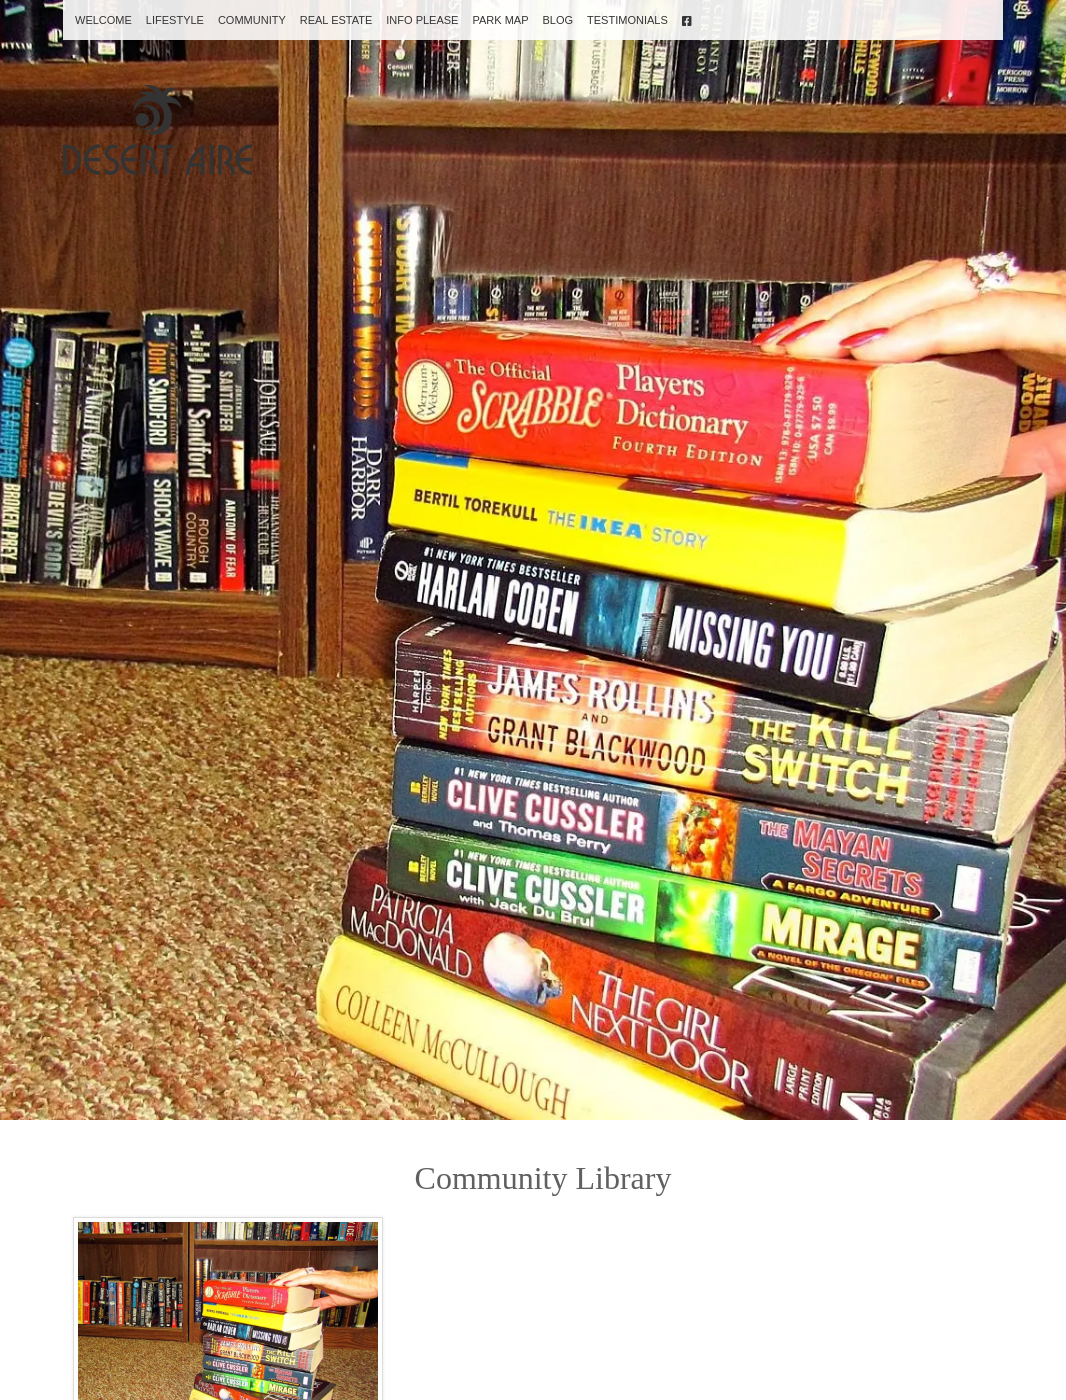 Image resolution: width=1066 pixels, height=1400 pixels. I want to click on Testimonials, so click(627, 20).